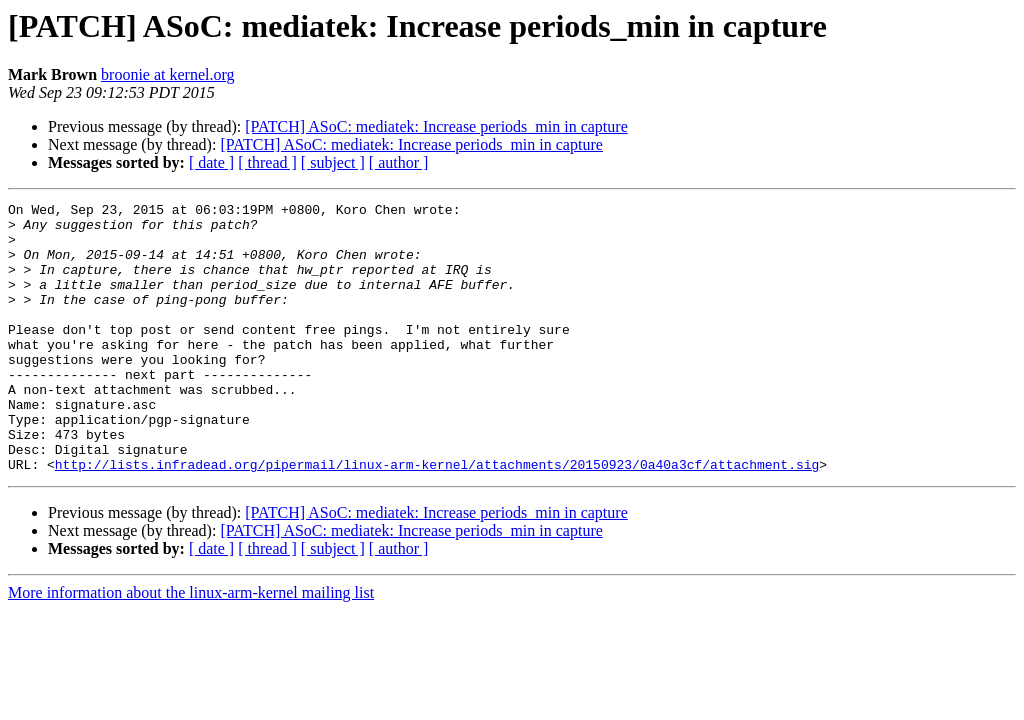  I want to click on [ thread ], so click(267, 162).